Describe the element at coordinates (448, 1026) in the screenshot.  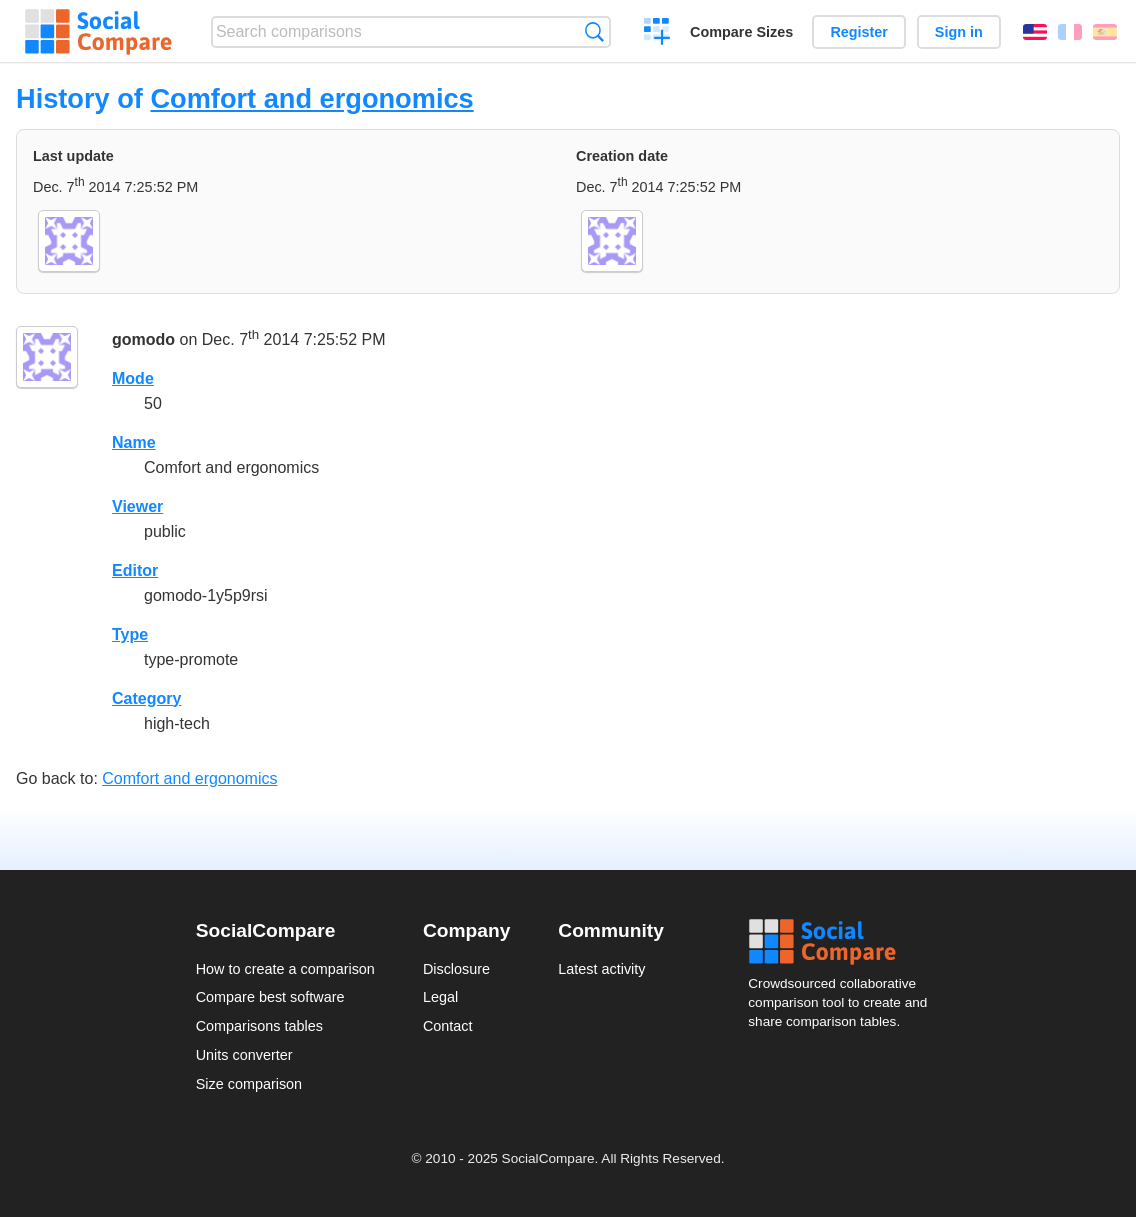
I see `Contact` at that location.